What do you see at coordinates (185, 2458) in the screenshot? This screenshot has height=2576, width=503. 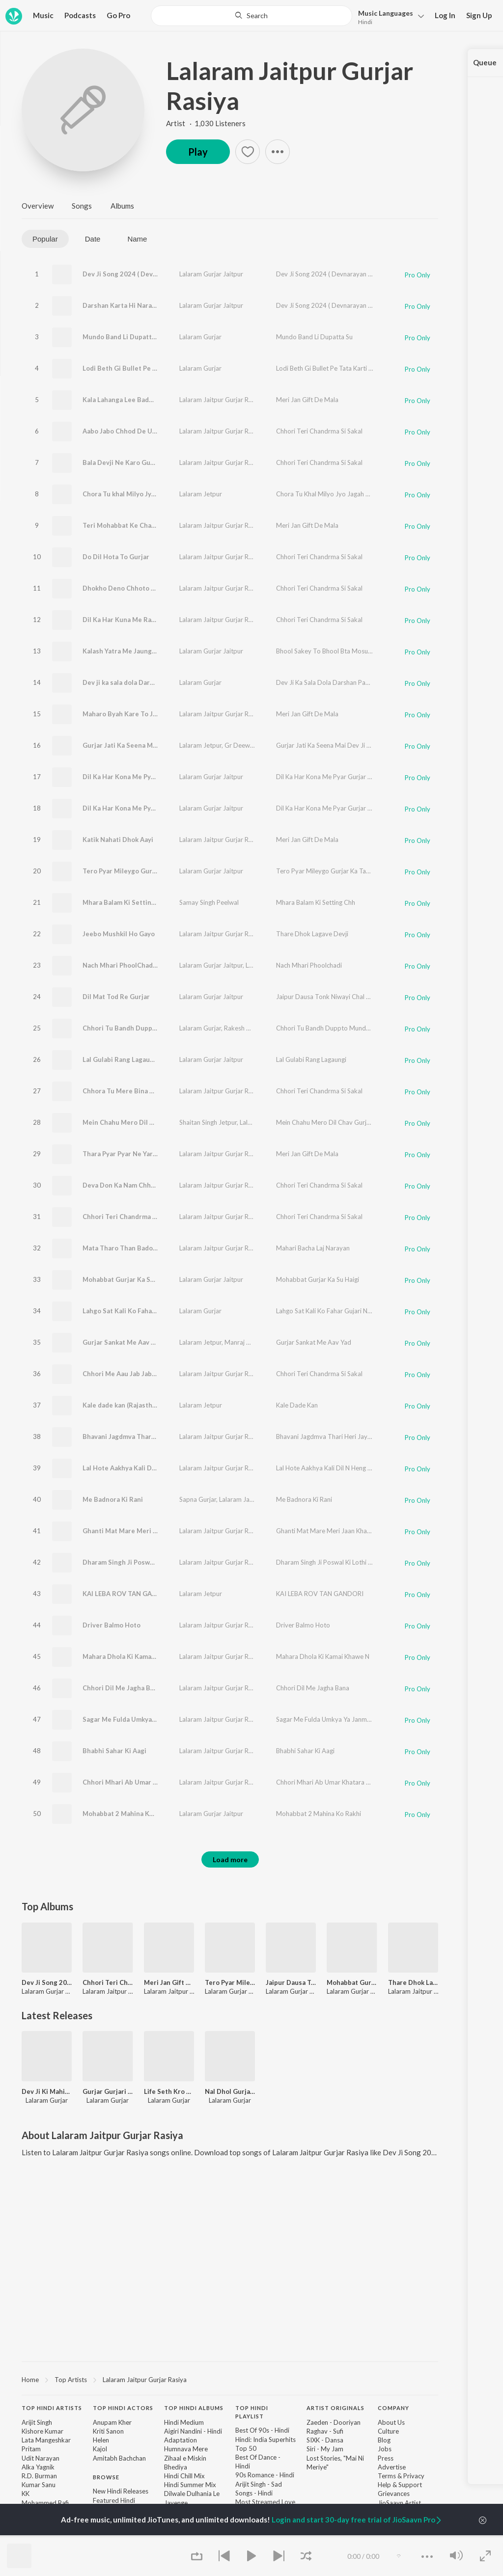 I see `Zihaal e Miskin` at bounding box center [185, 2458].